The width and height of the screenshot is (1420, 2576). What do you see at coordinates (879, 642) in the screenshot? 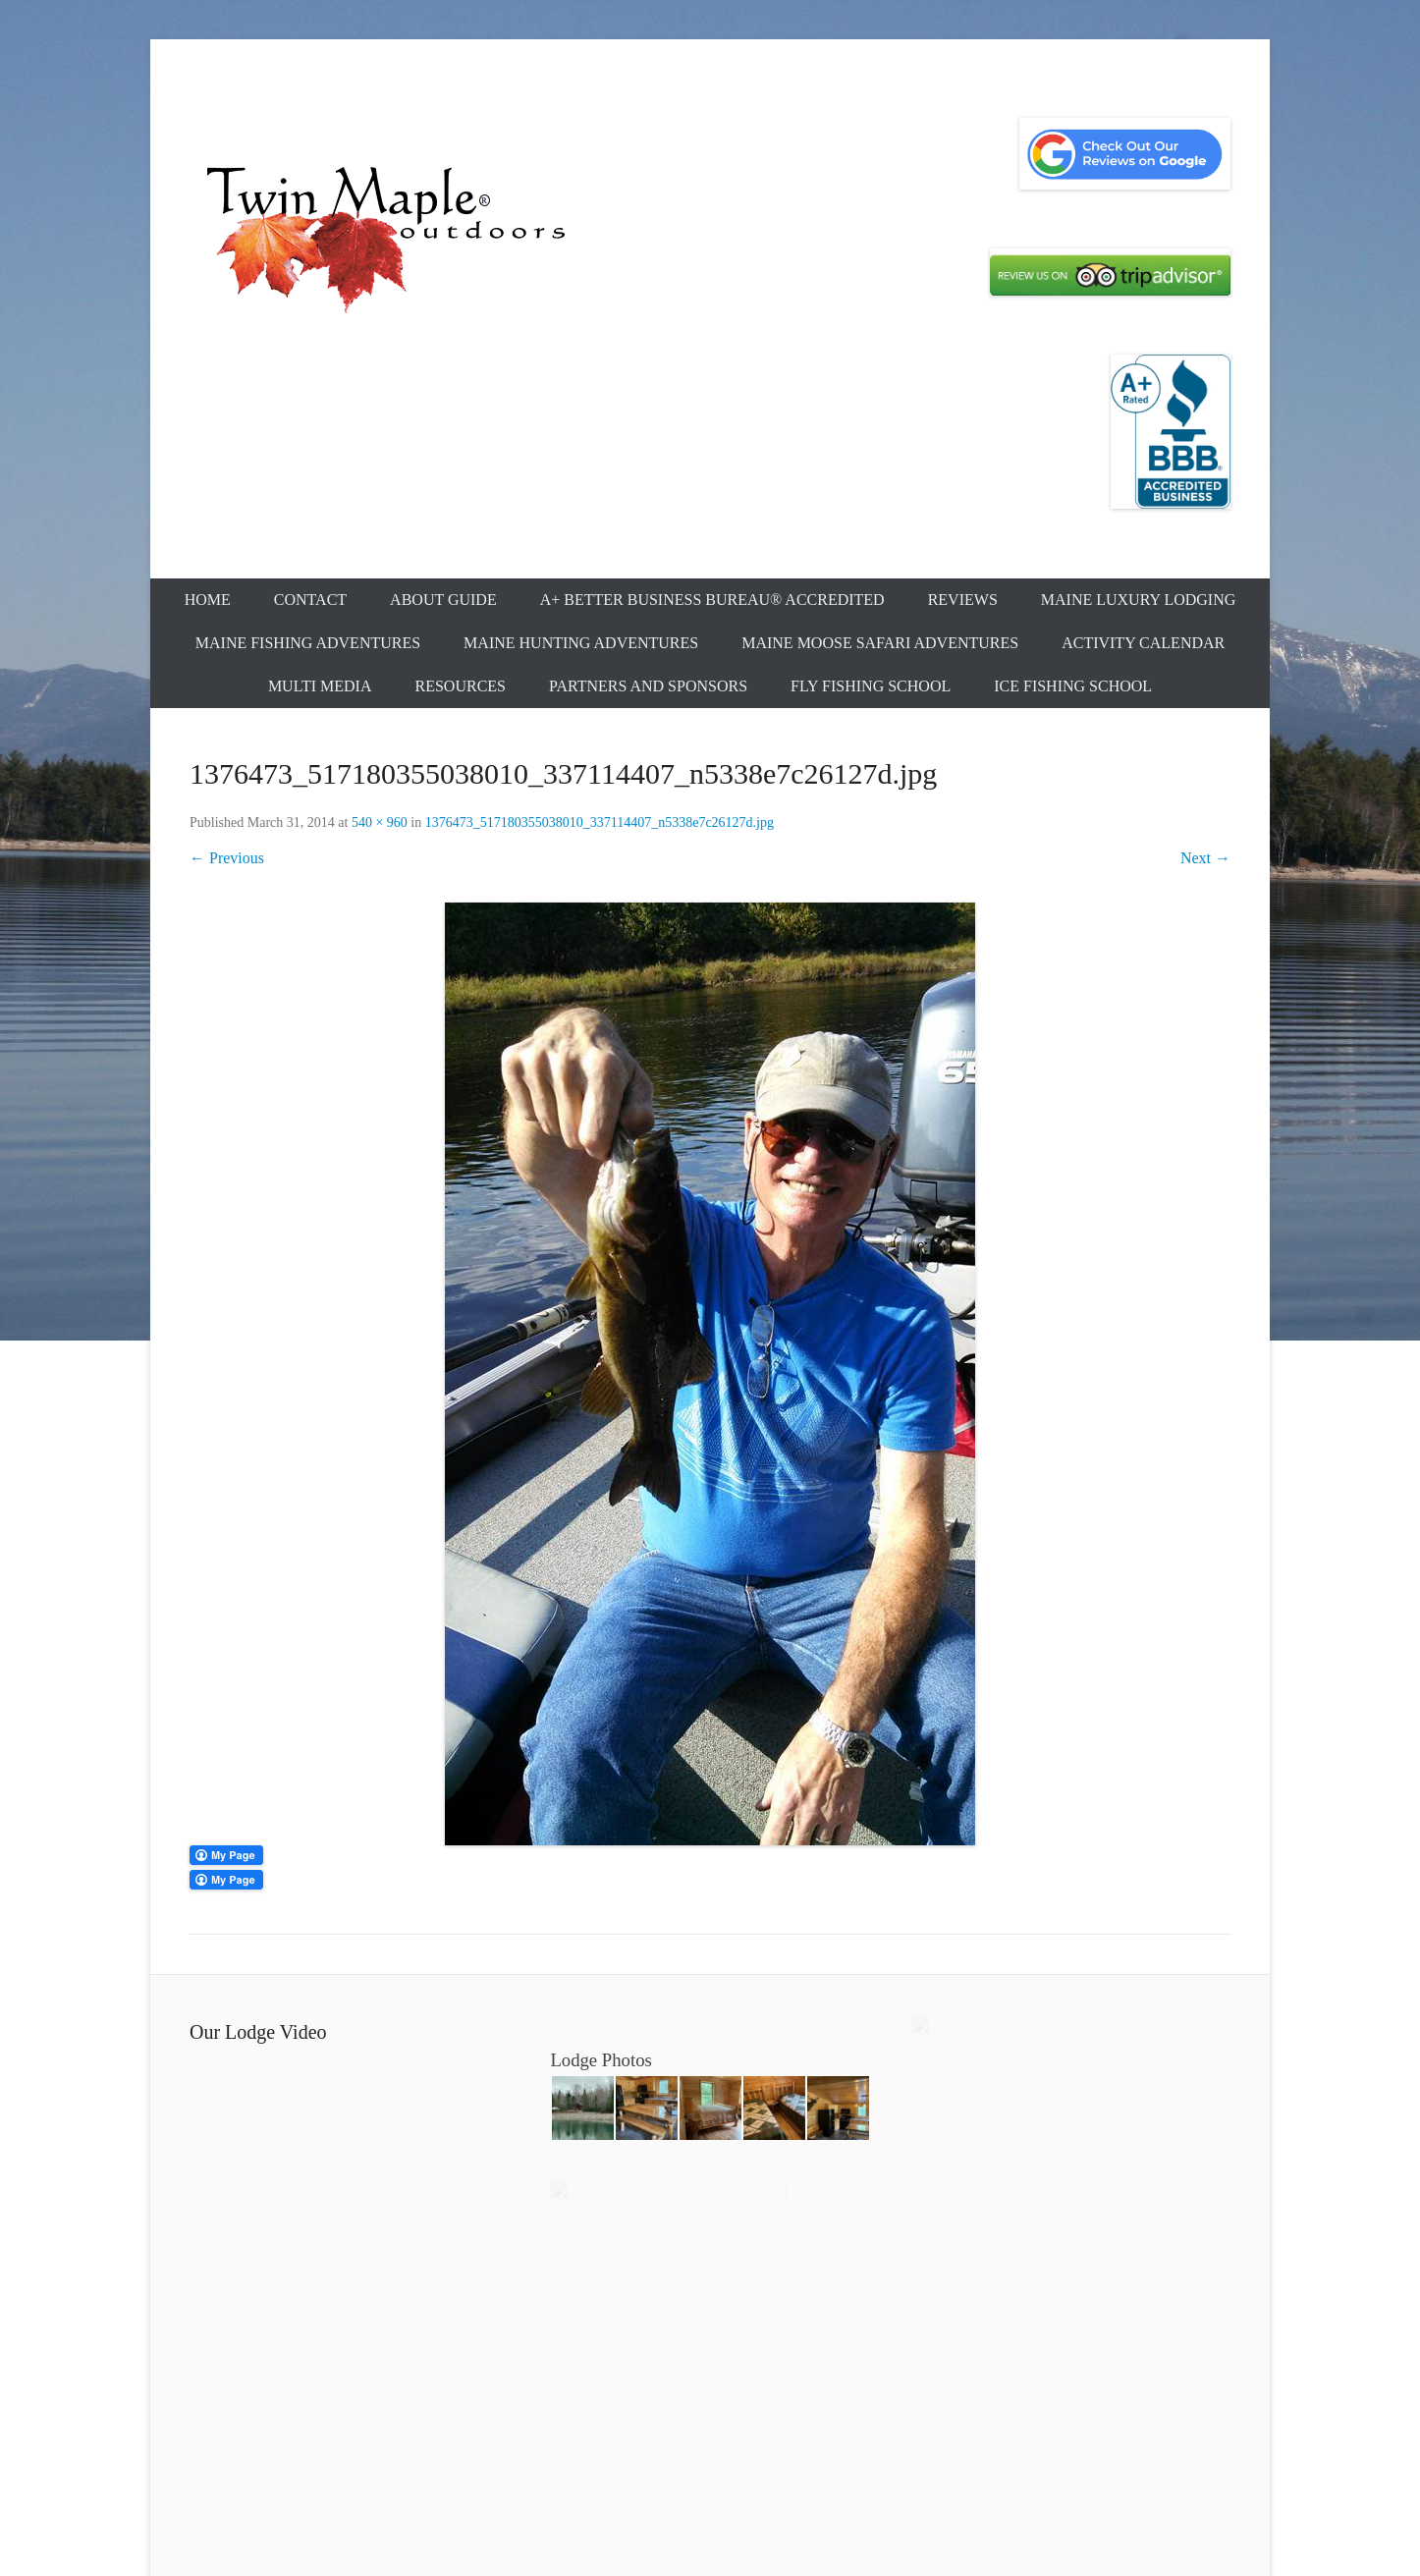
I see `Maine Moose Safari Adventures` at bounding box center [879, 642].